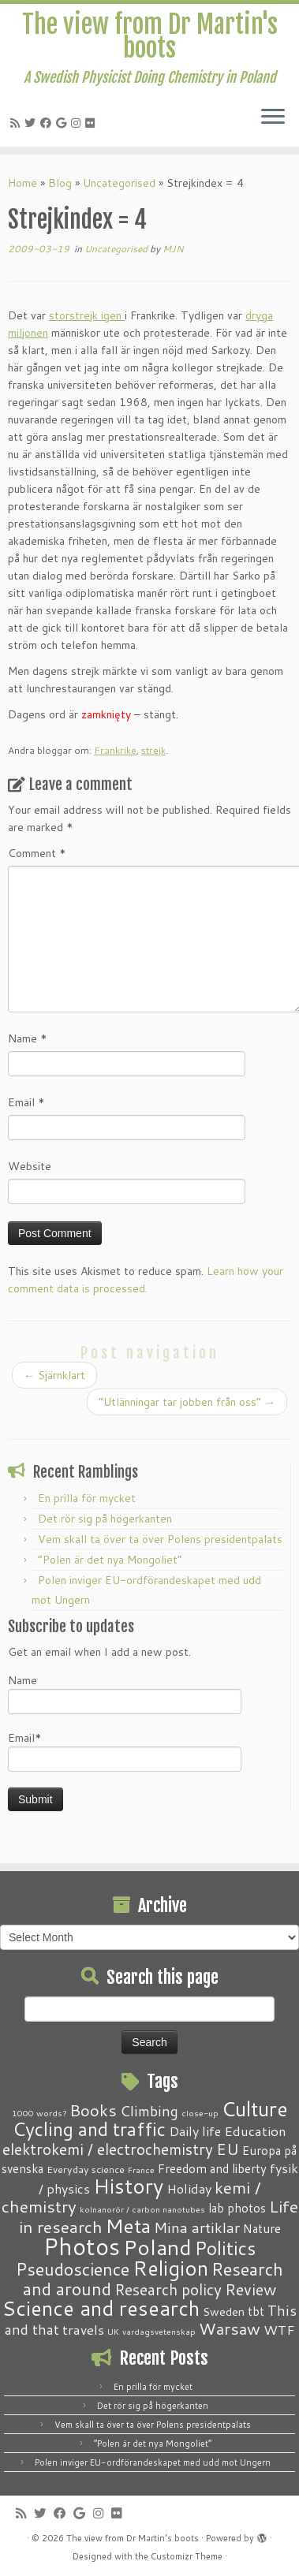 The image size is (299, 2576). What do you see at coordinates (48, 123) in the screenshot?
I see `[Follow me on Facebook]` at bounding box center [48, 123].